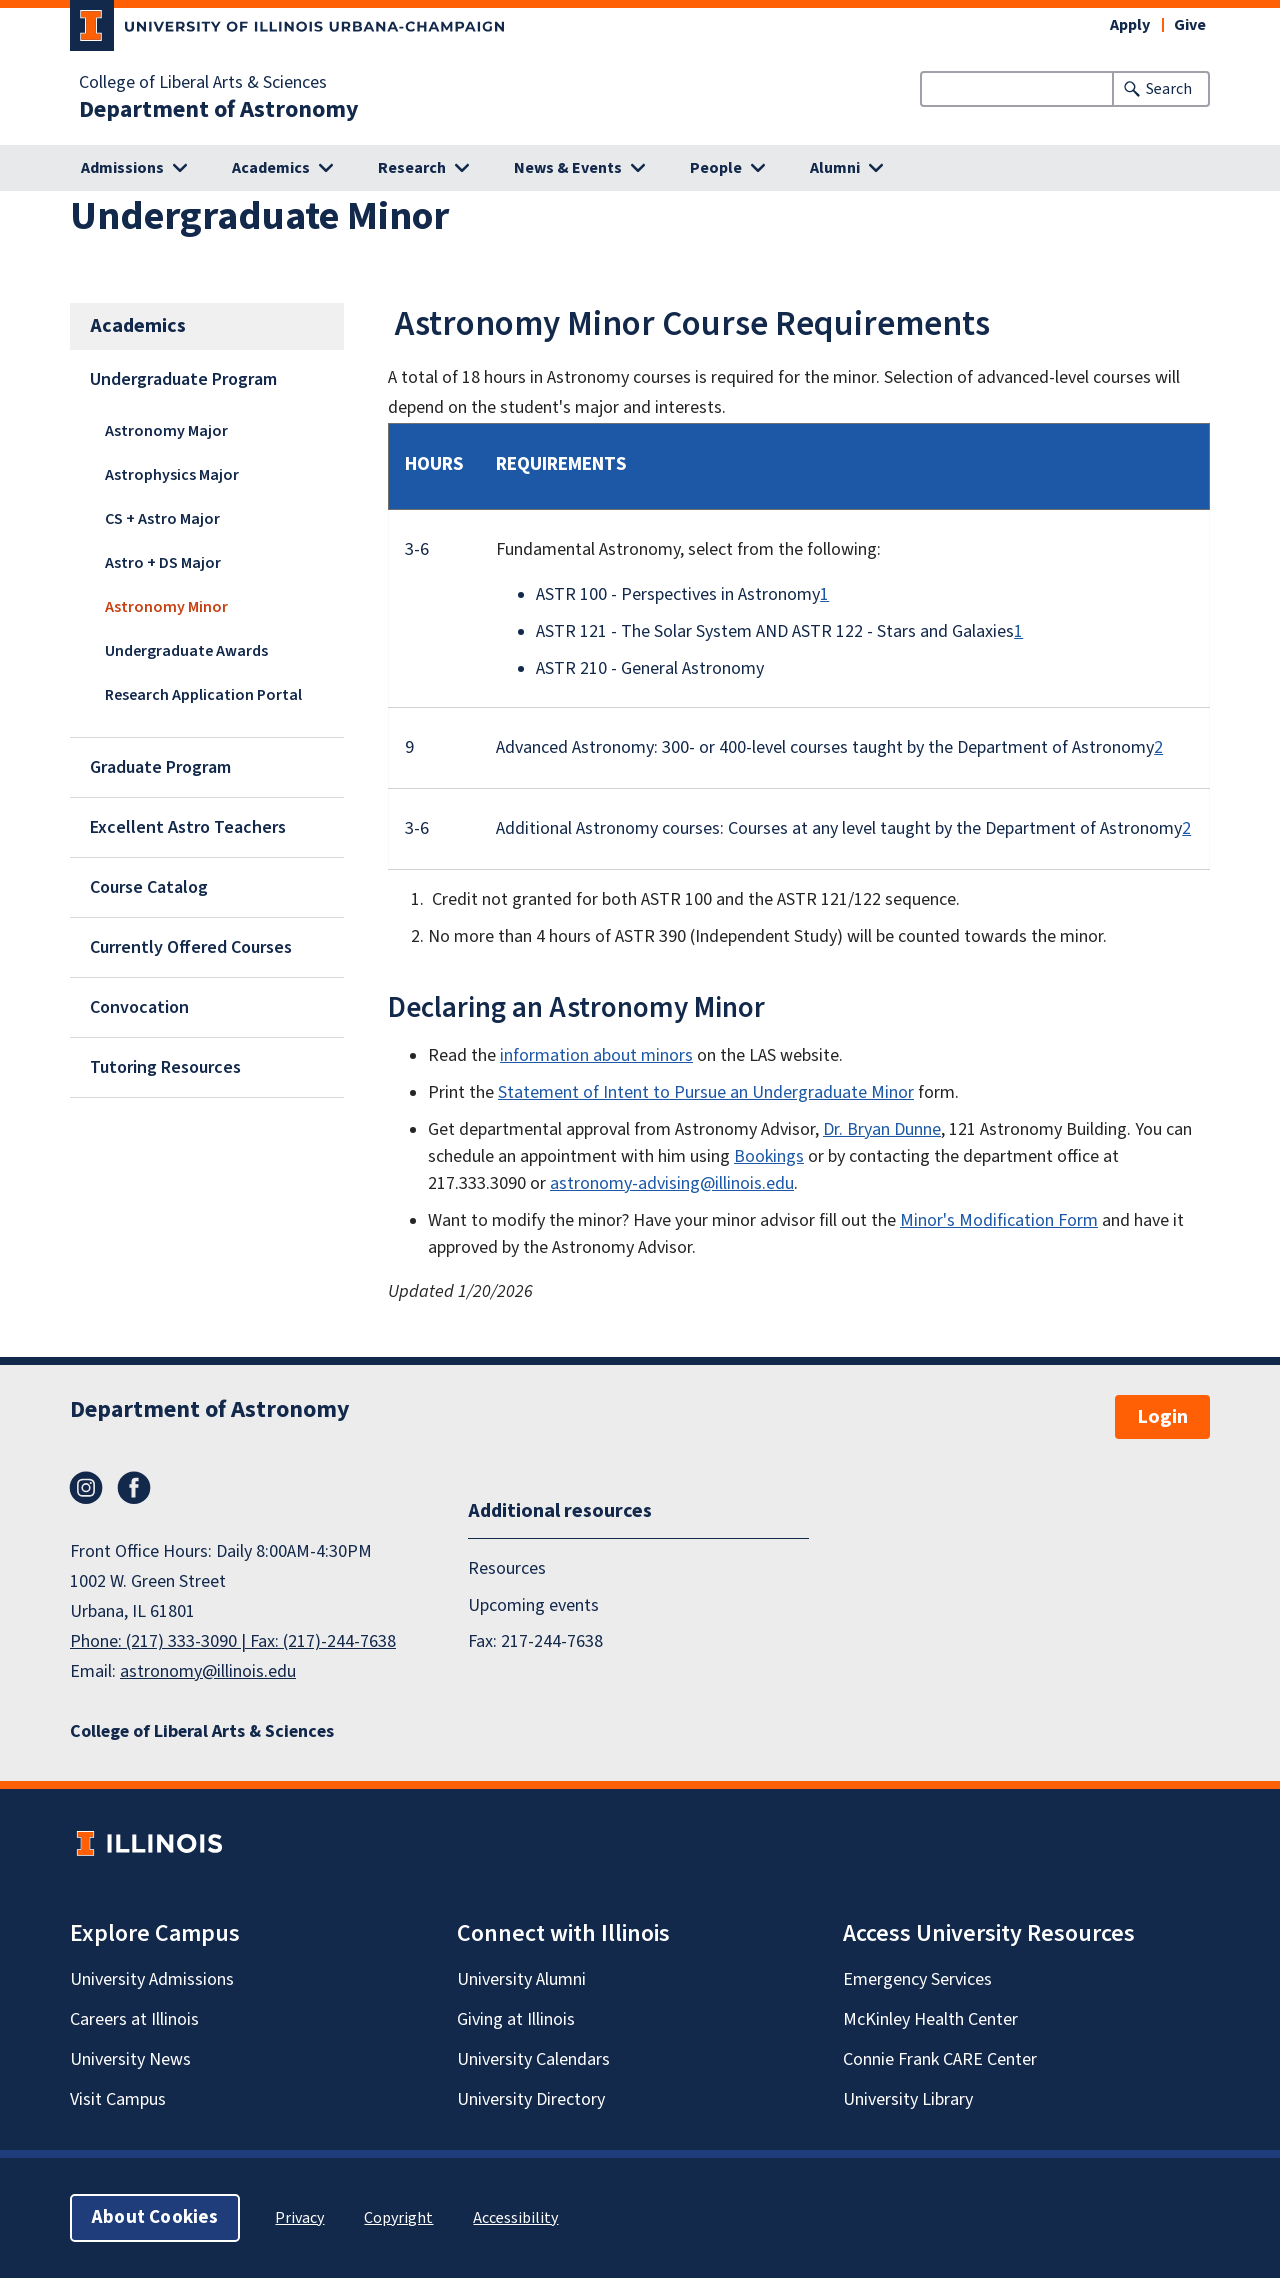 This screenshot has width=1280, height=2278. Describe the element at coordinates (188, 827) in the screenshot. I see `Excellent Astro Teachers` at that location.